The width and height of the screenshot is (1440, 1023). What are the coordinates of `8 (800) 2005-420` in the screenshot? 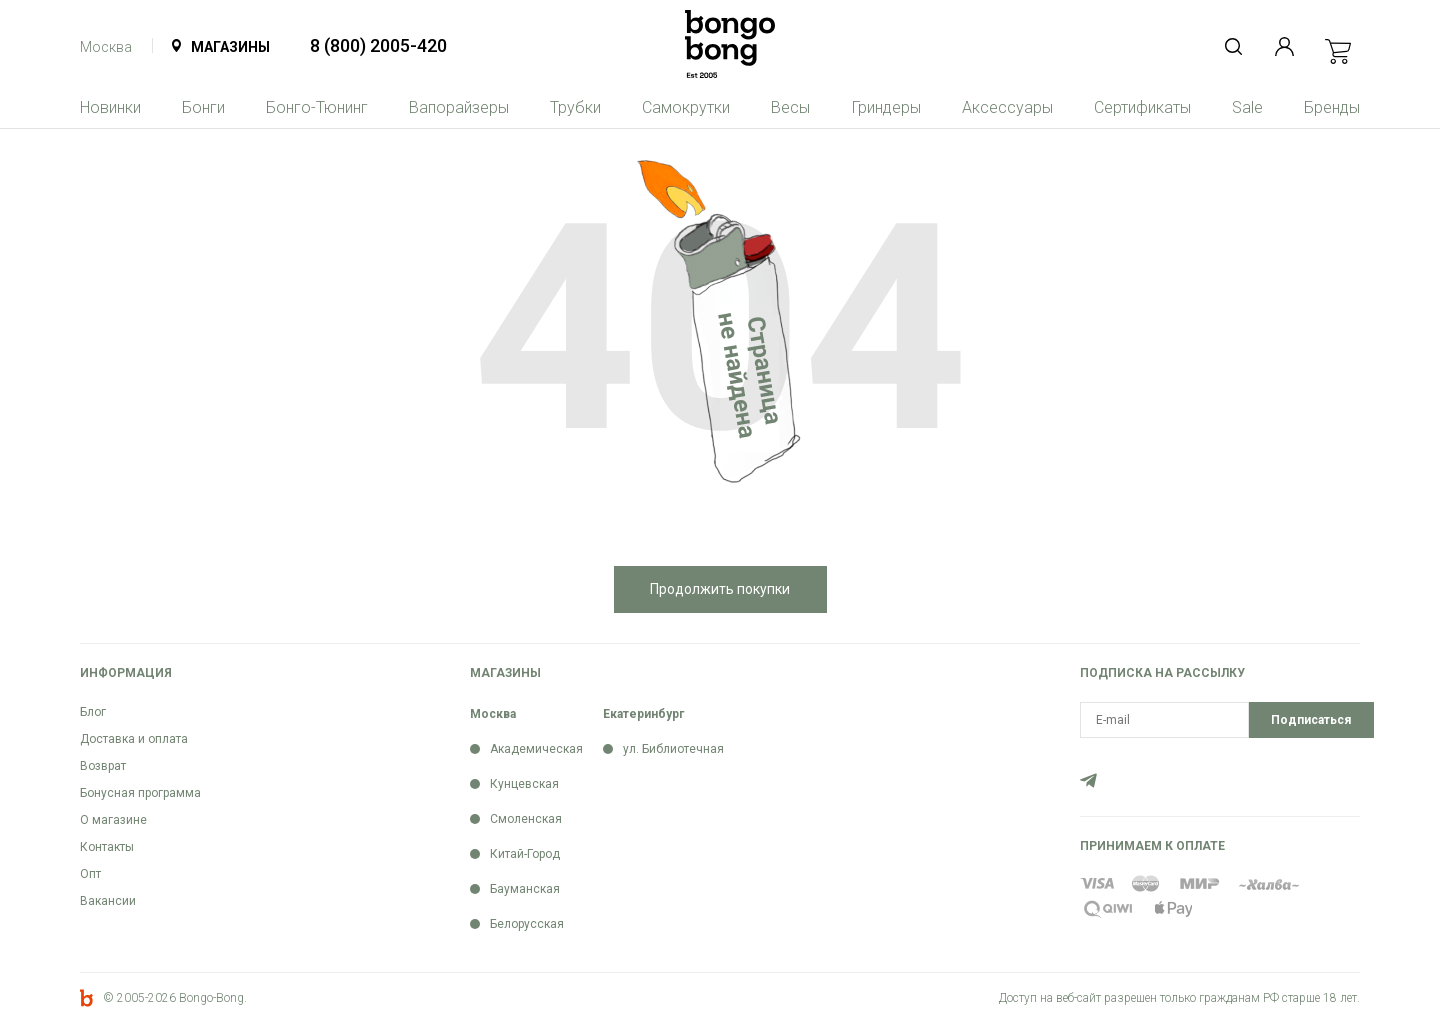 It's located at (378, 45).